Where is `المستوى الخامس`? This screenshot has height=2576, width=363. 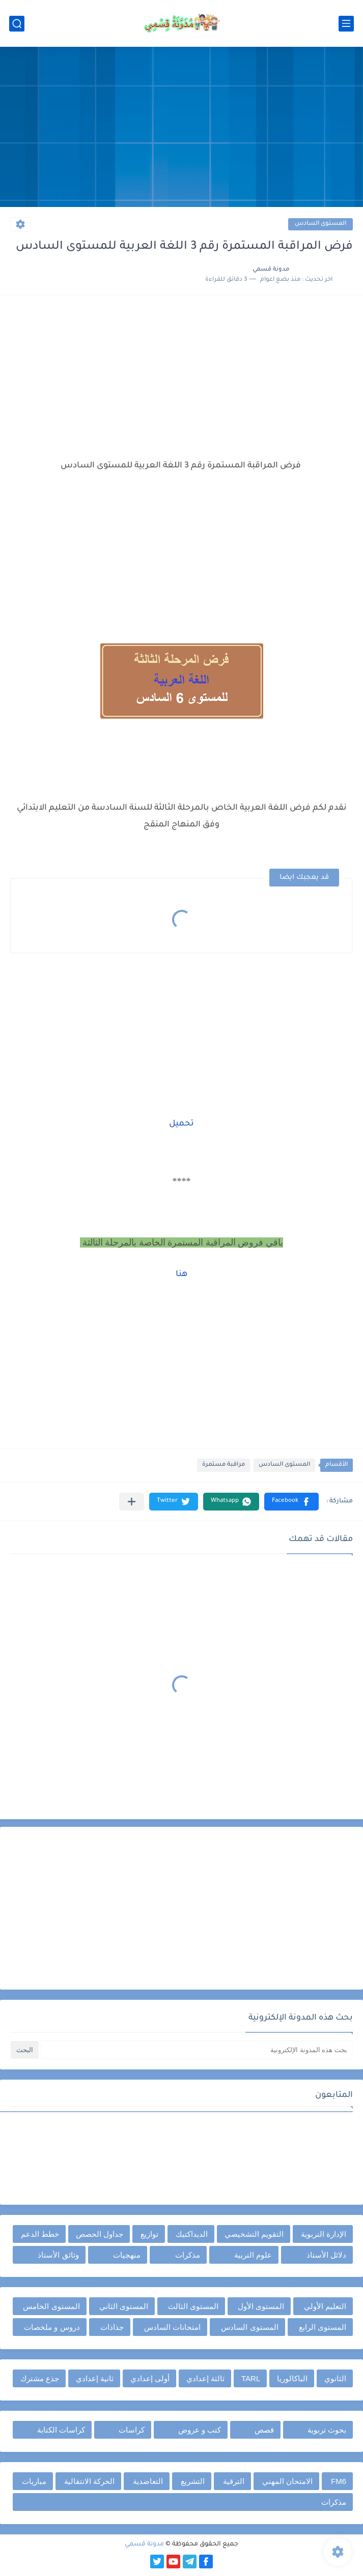 المستوى الخامس is located at coordinates (51, 2306).